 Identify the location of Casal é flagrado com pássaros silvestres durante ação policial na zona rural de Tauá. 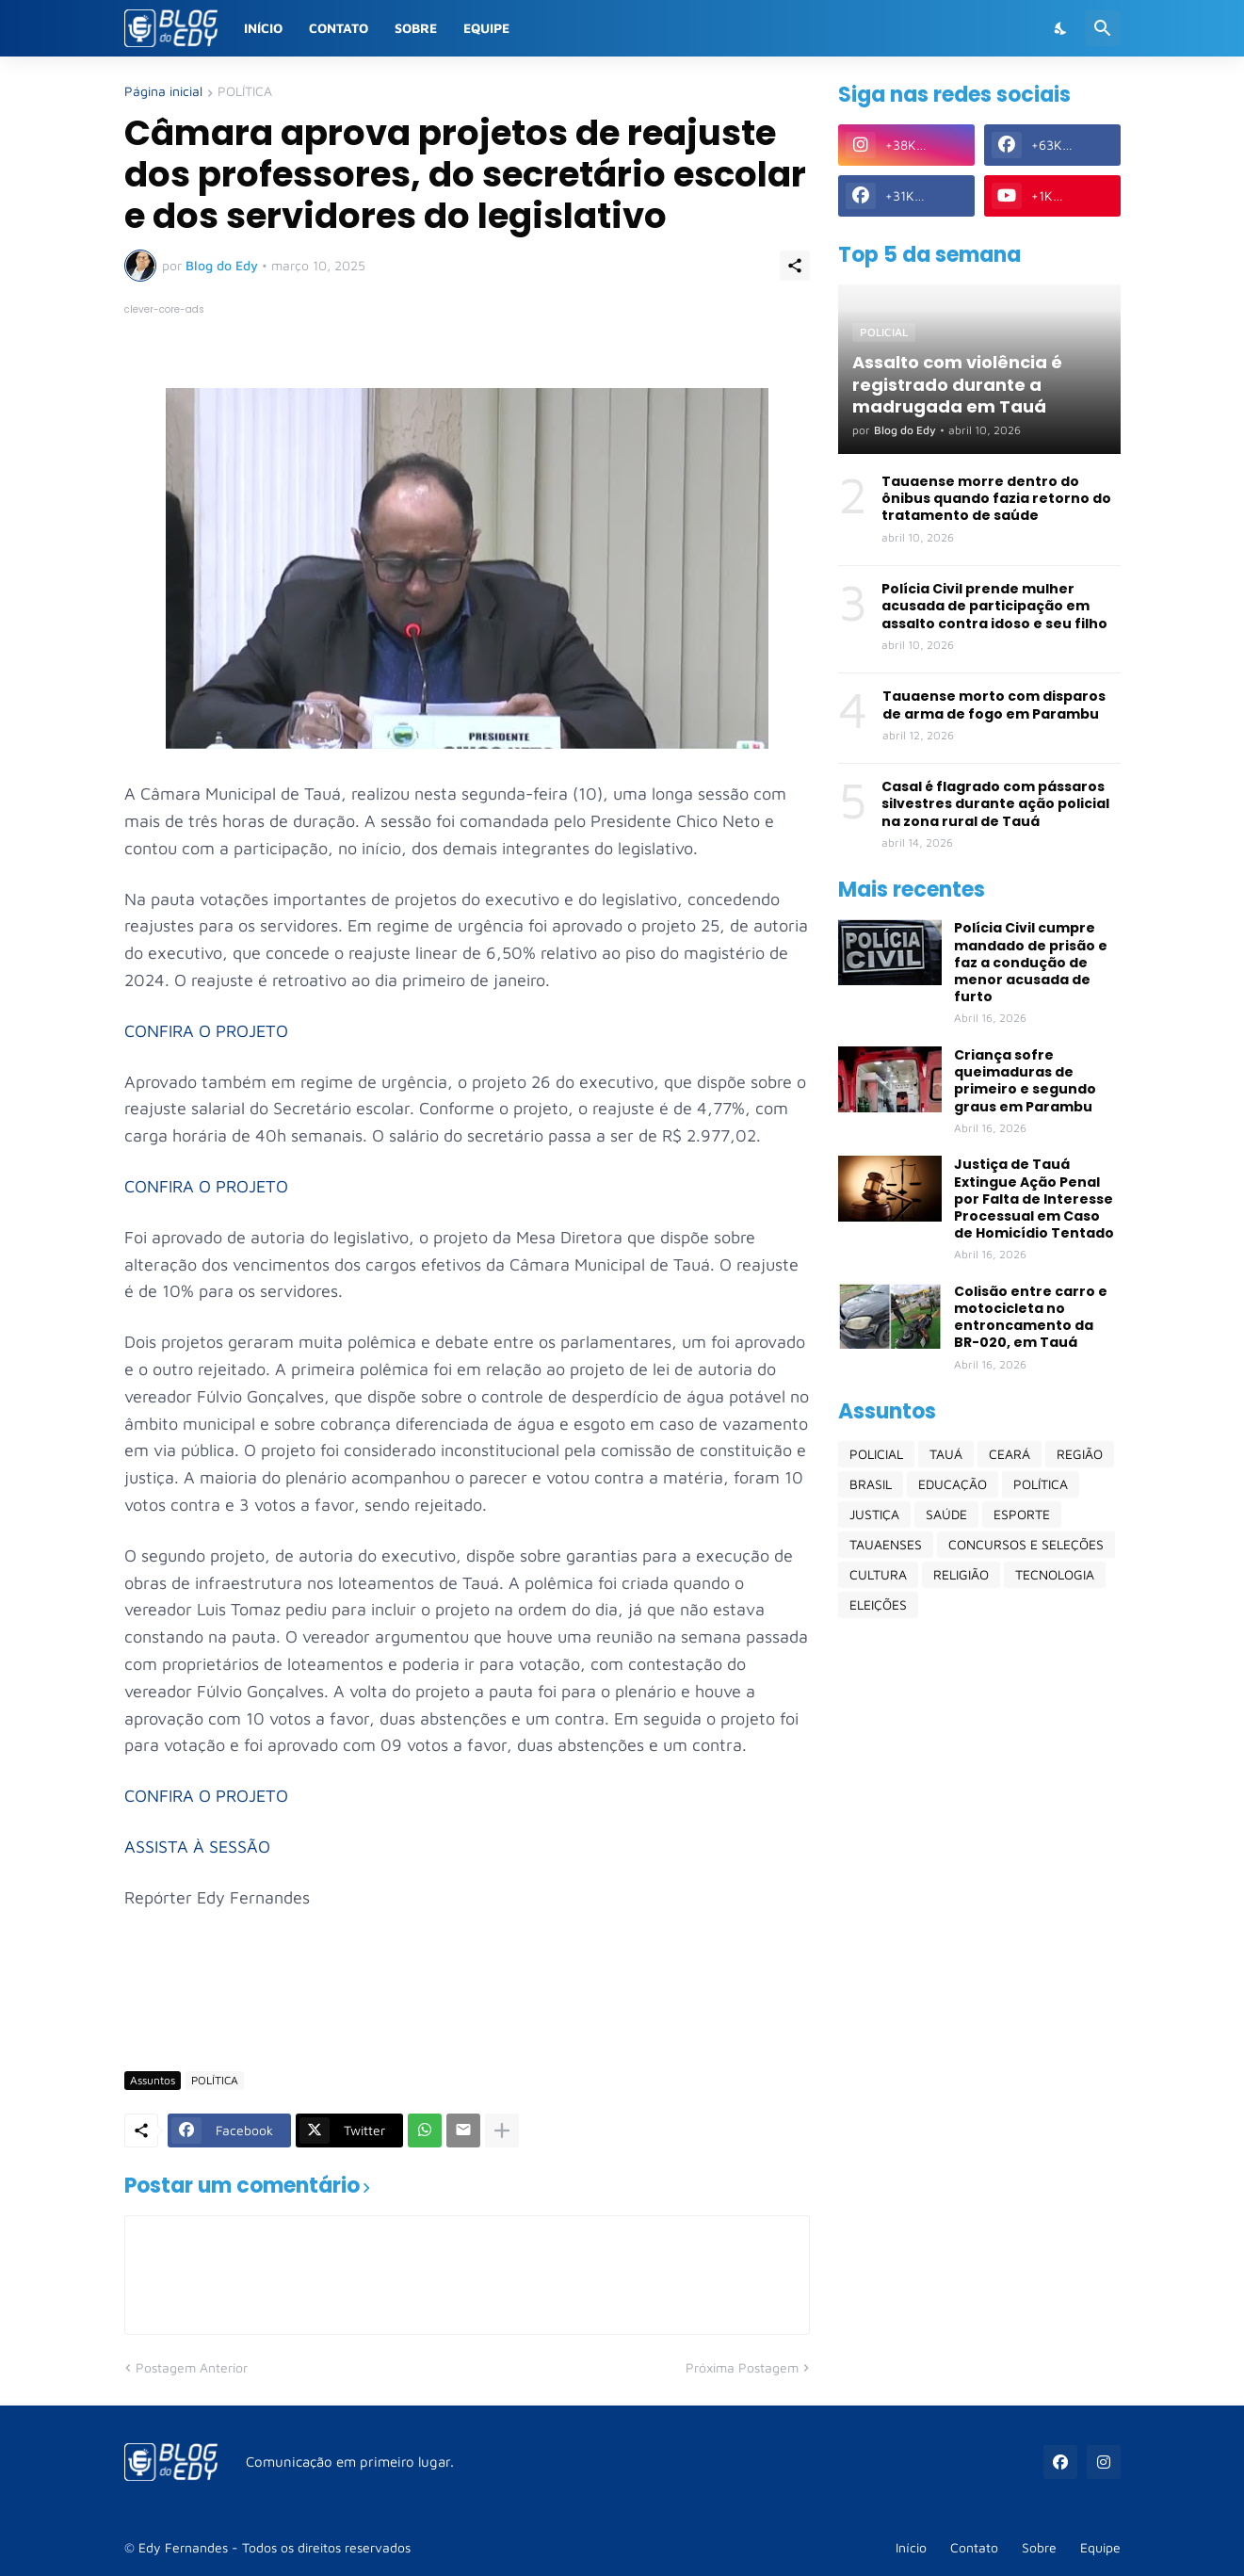
(995, 804).